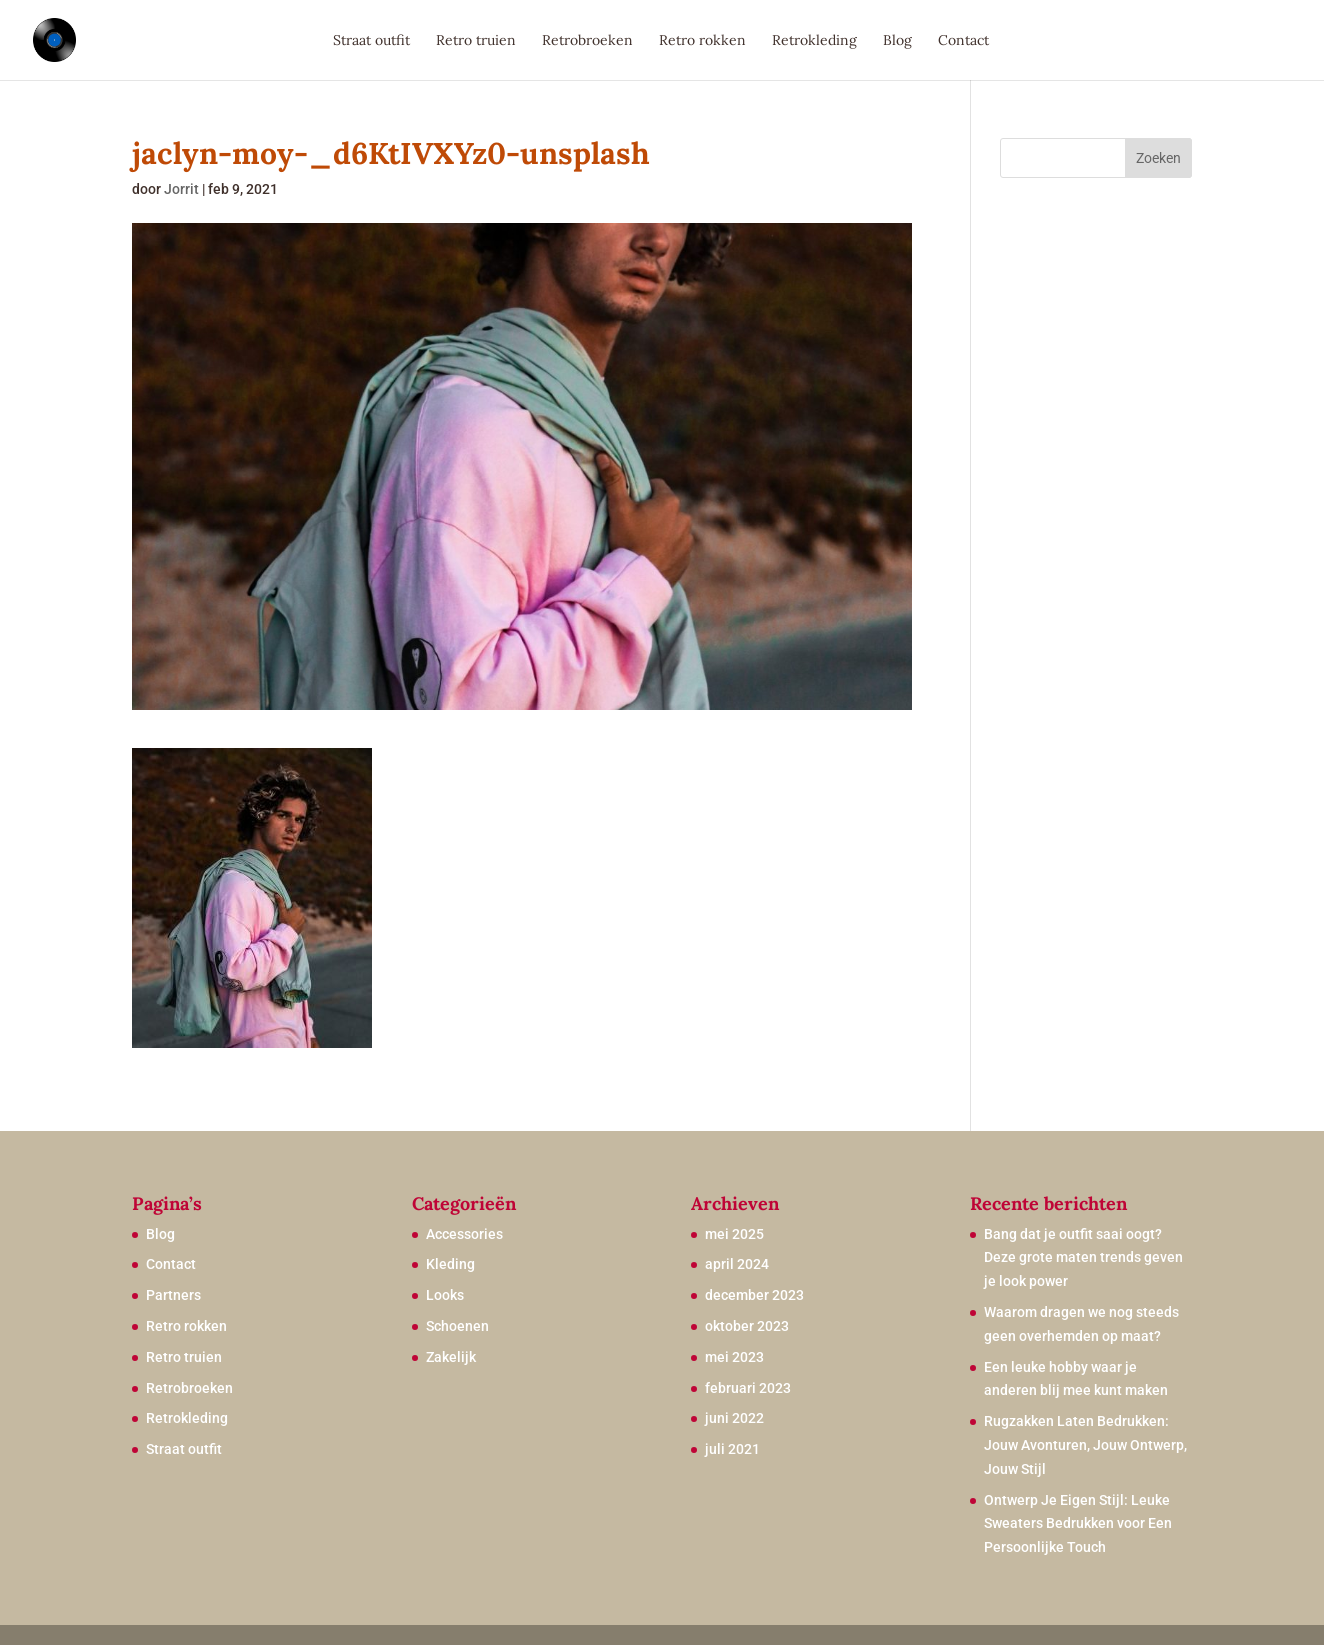 The width and height of the screenshot is (1324, 1645). I want to click on Blog, so click(897, 41).